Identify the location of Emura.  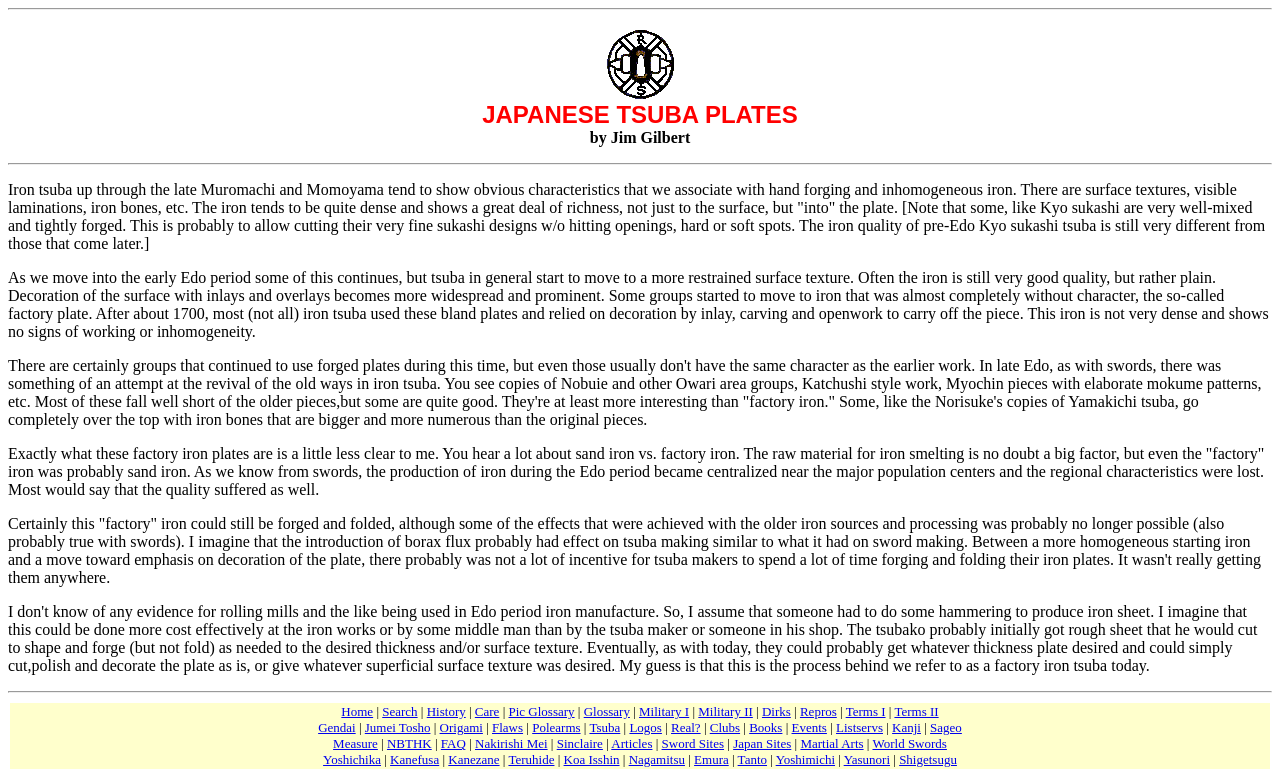
(711, 759).